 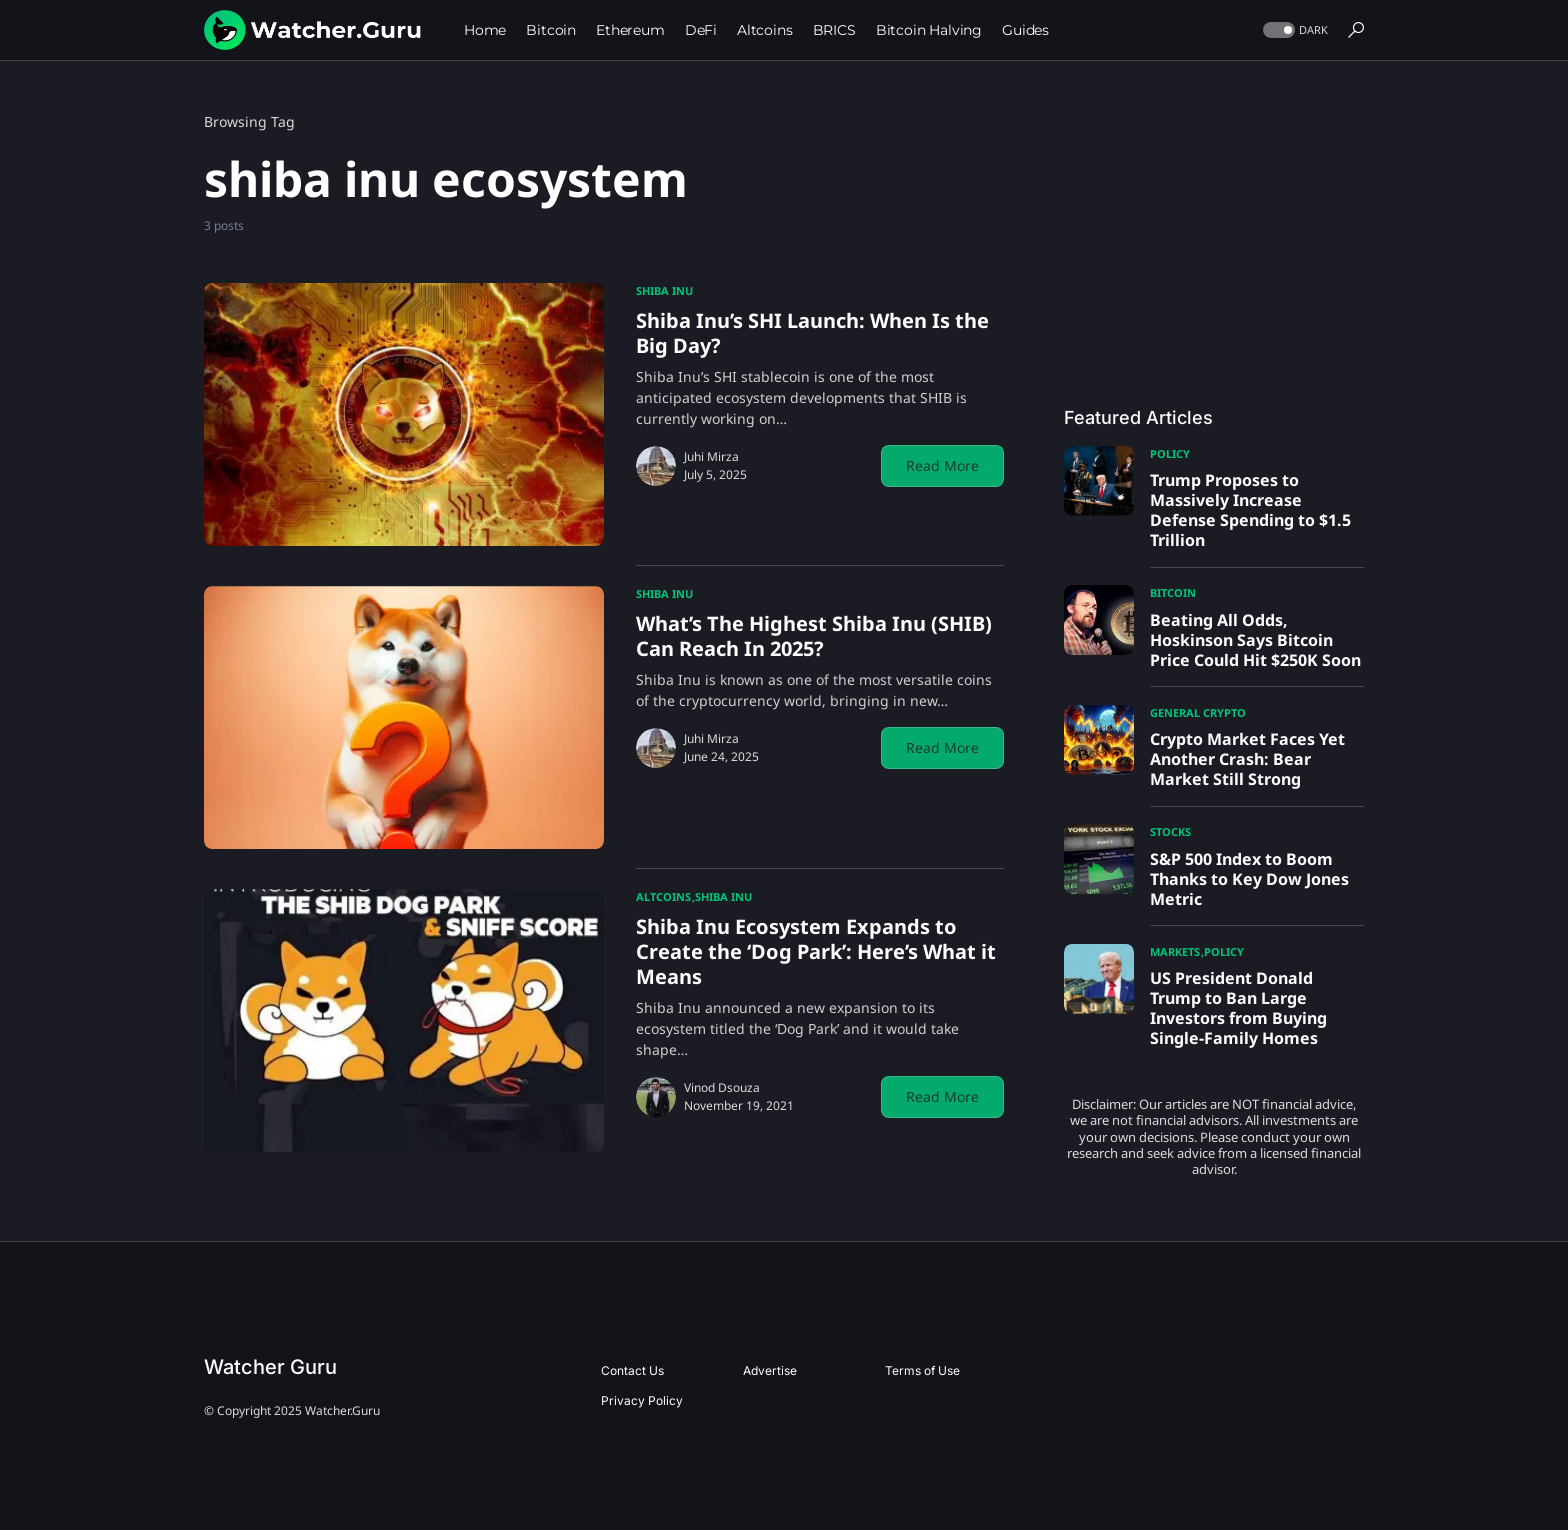 I want to click on Terms of Use, so click(x=922, y=1370).